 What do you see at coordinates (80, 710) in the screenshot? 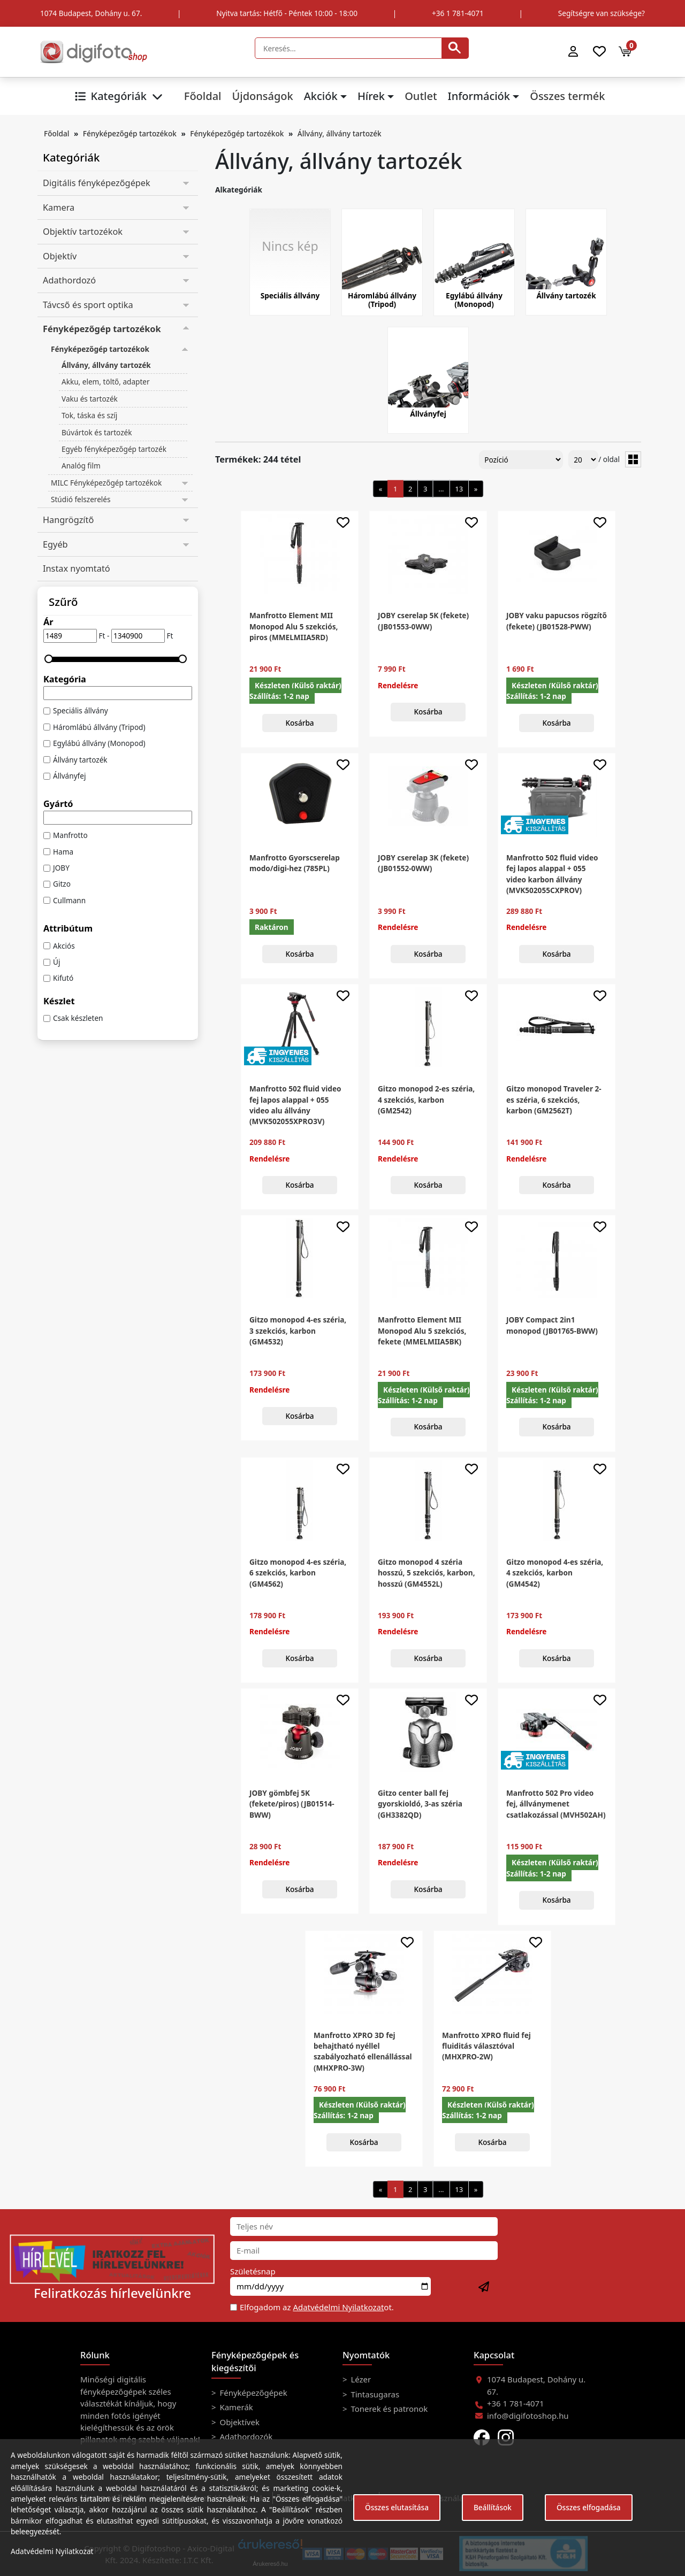
I see `Speciális állvány` at bounding box center [80, 710].